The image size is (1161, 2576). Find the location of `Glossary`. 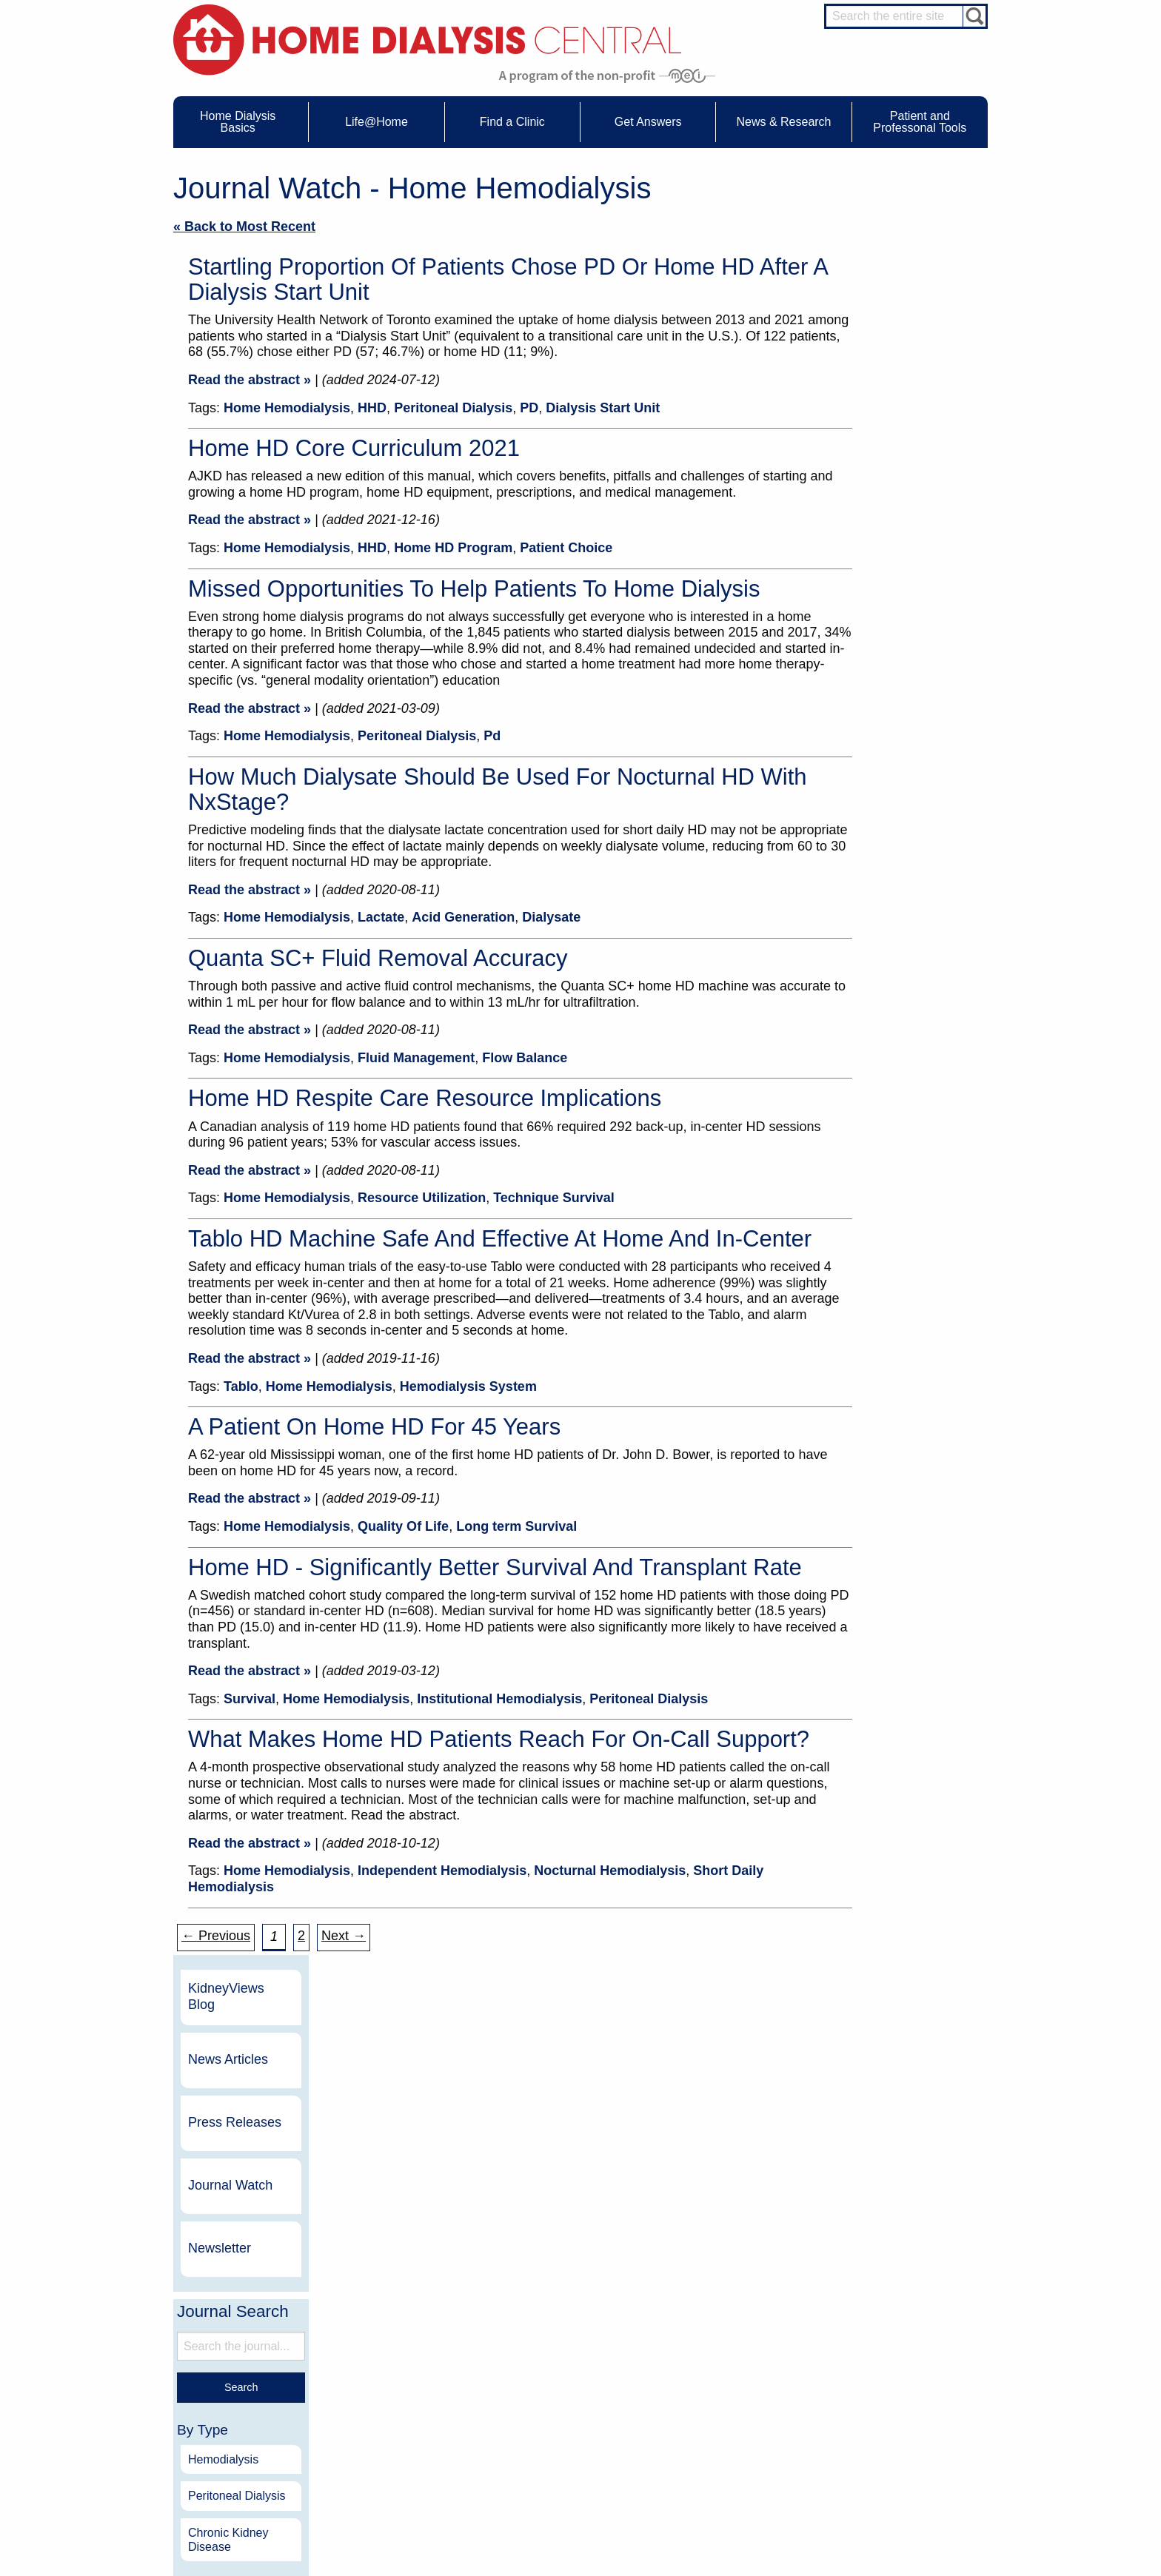

Glossary is located at coordinates (709, 2465).